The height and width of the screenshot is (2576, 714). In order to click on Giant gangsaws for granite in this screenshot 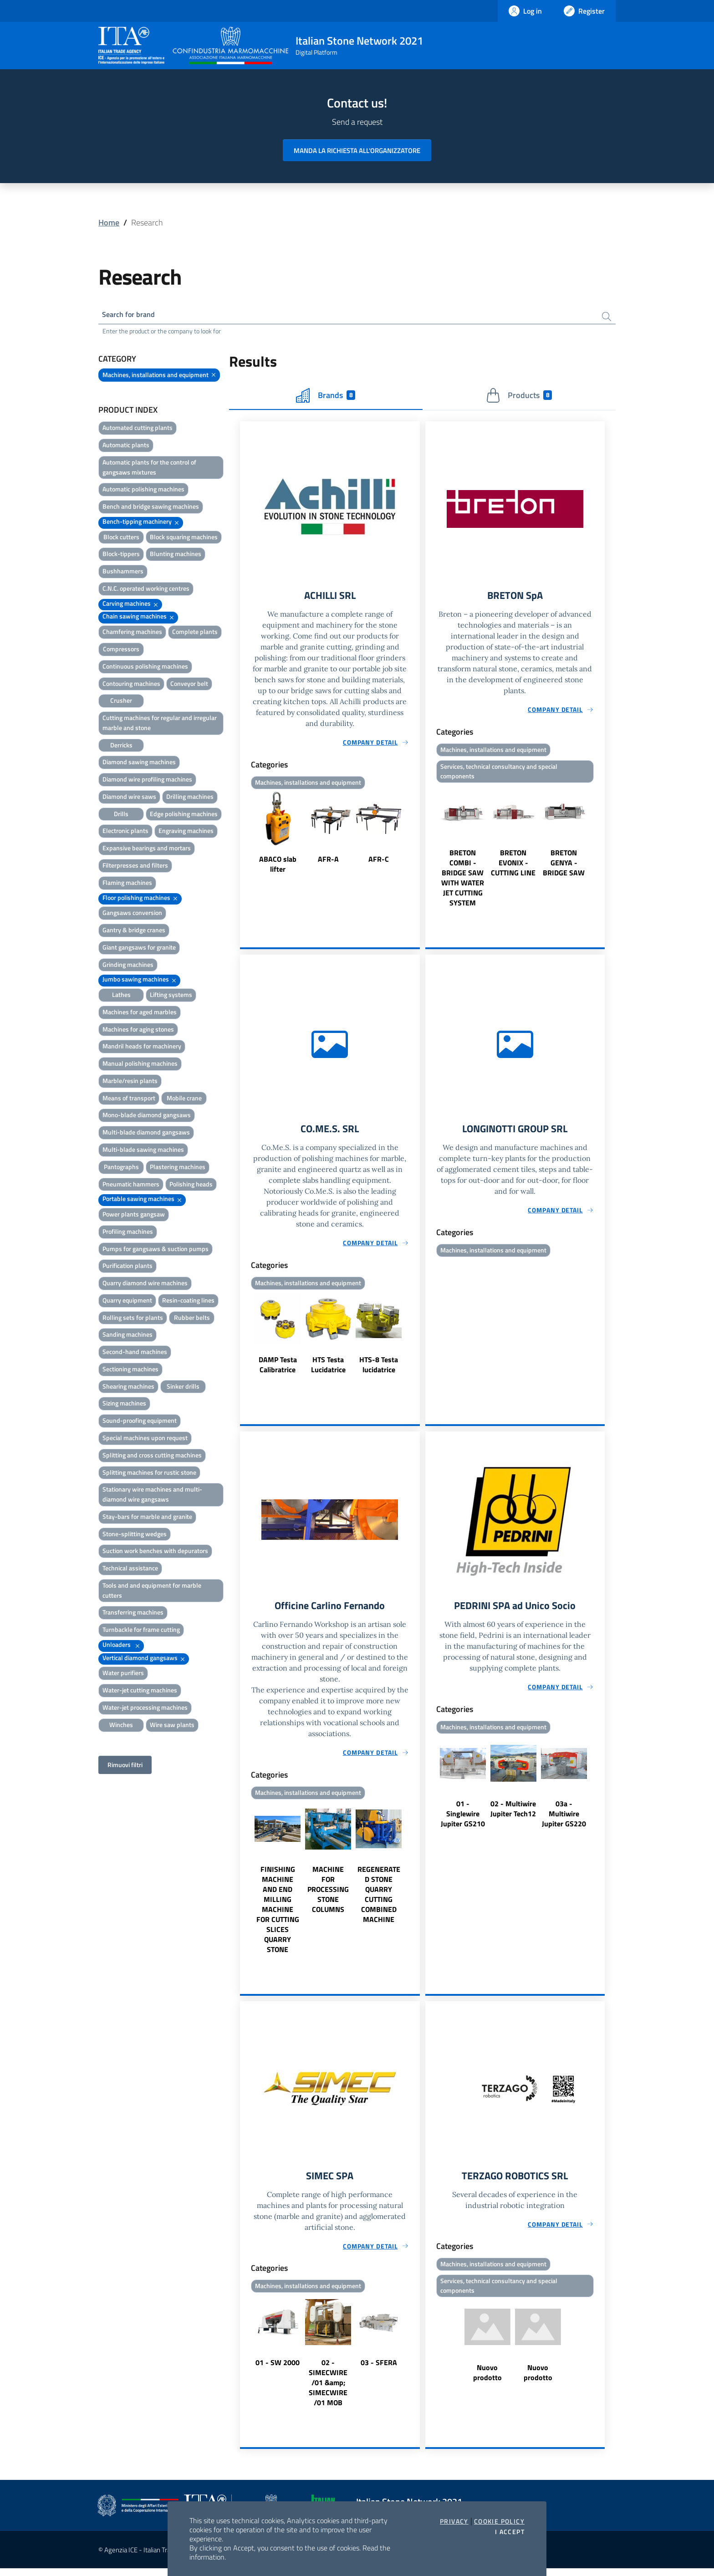, I will do `click(139, 949)`.